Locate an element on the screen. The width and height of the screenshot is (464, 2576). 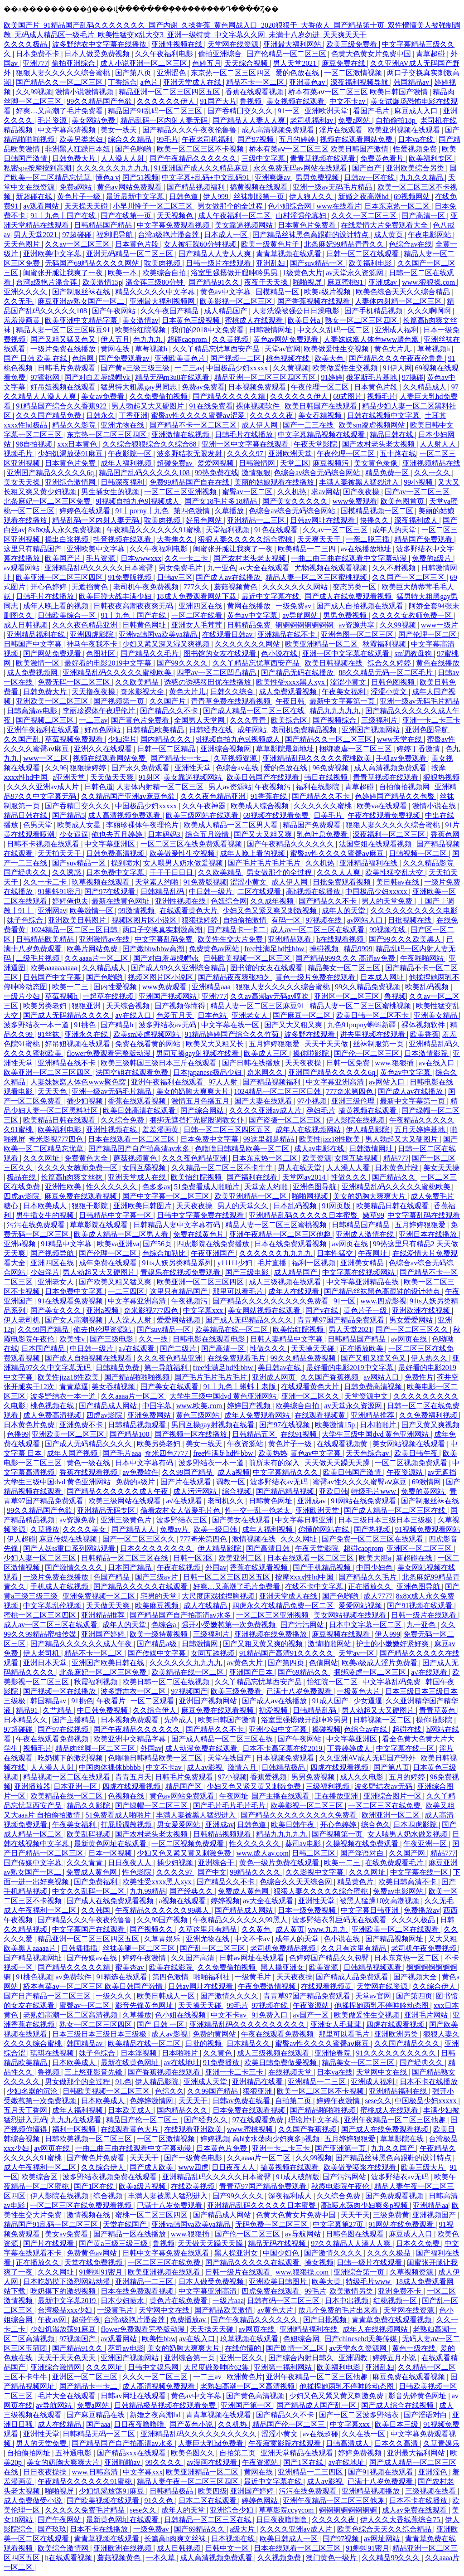
国产精品一区在线播放 is located at coordinates (130, 2234).